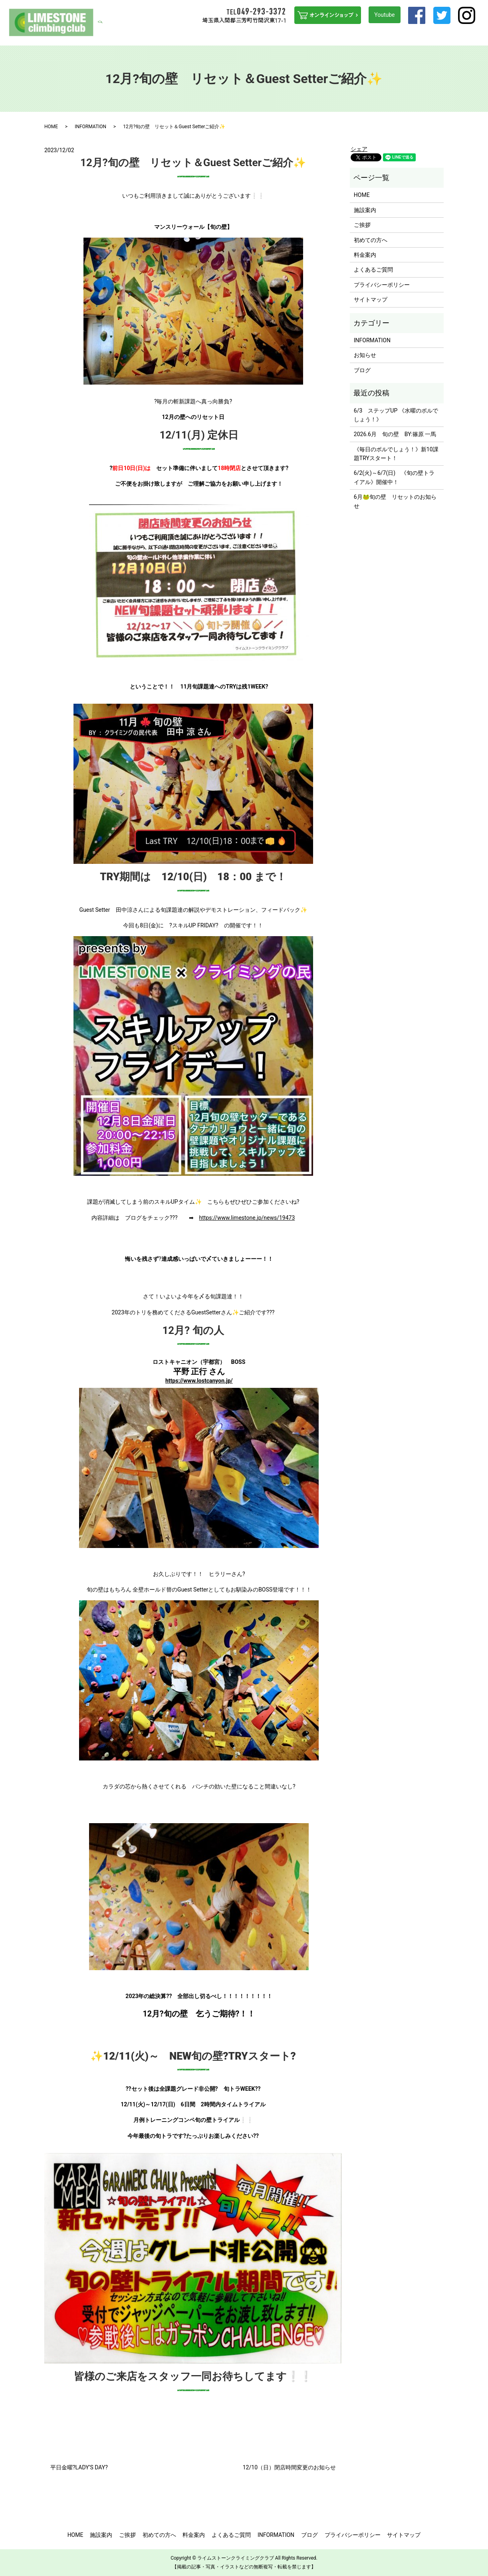 This screenshot has height=2576, width=488. What do you see at coordinates (478, 35) in the screenshot?
I see `search` at bounding box center [478, 35].